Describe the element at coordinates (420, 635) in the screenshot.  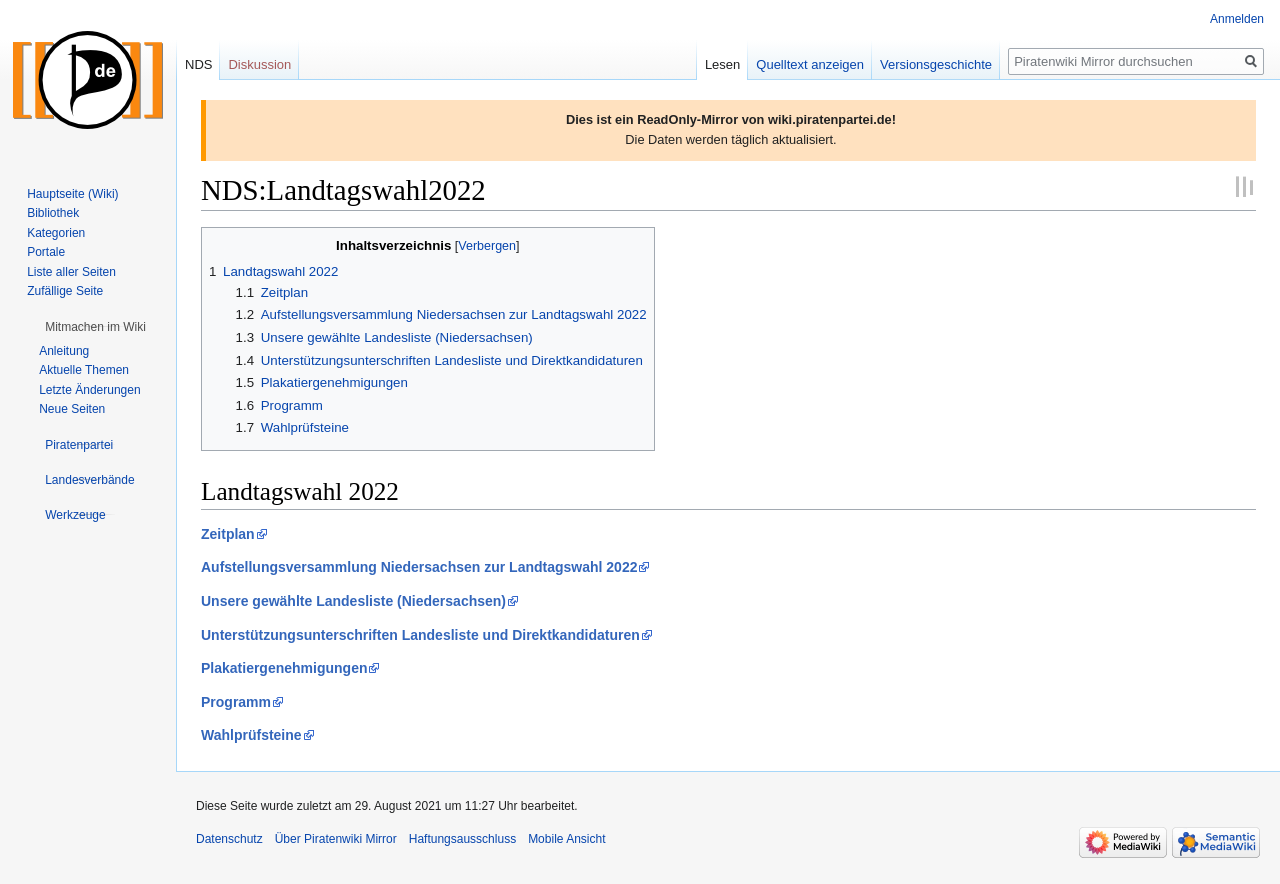
I see `Unterstützungsunterschriften Landesliste und Direktkandidaturen` at that location.